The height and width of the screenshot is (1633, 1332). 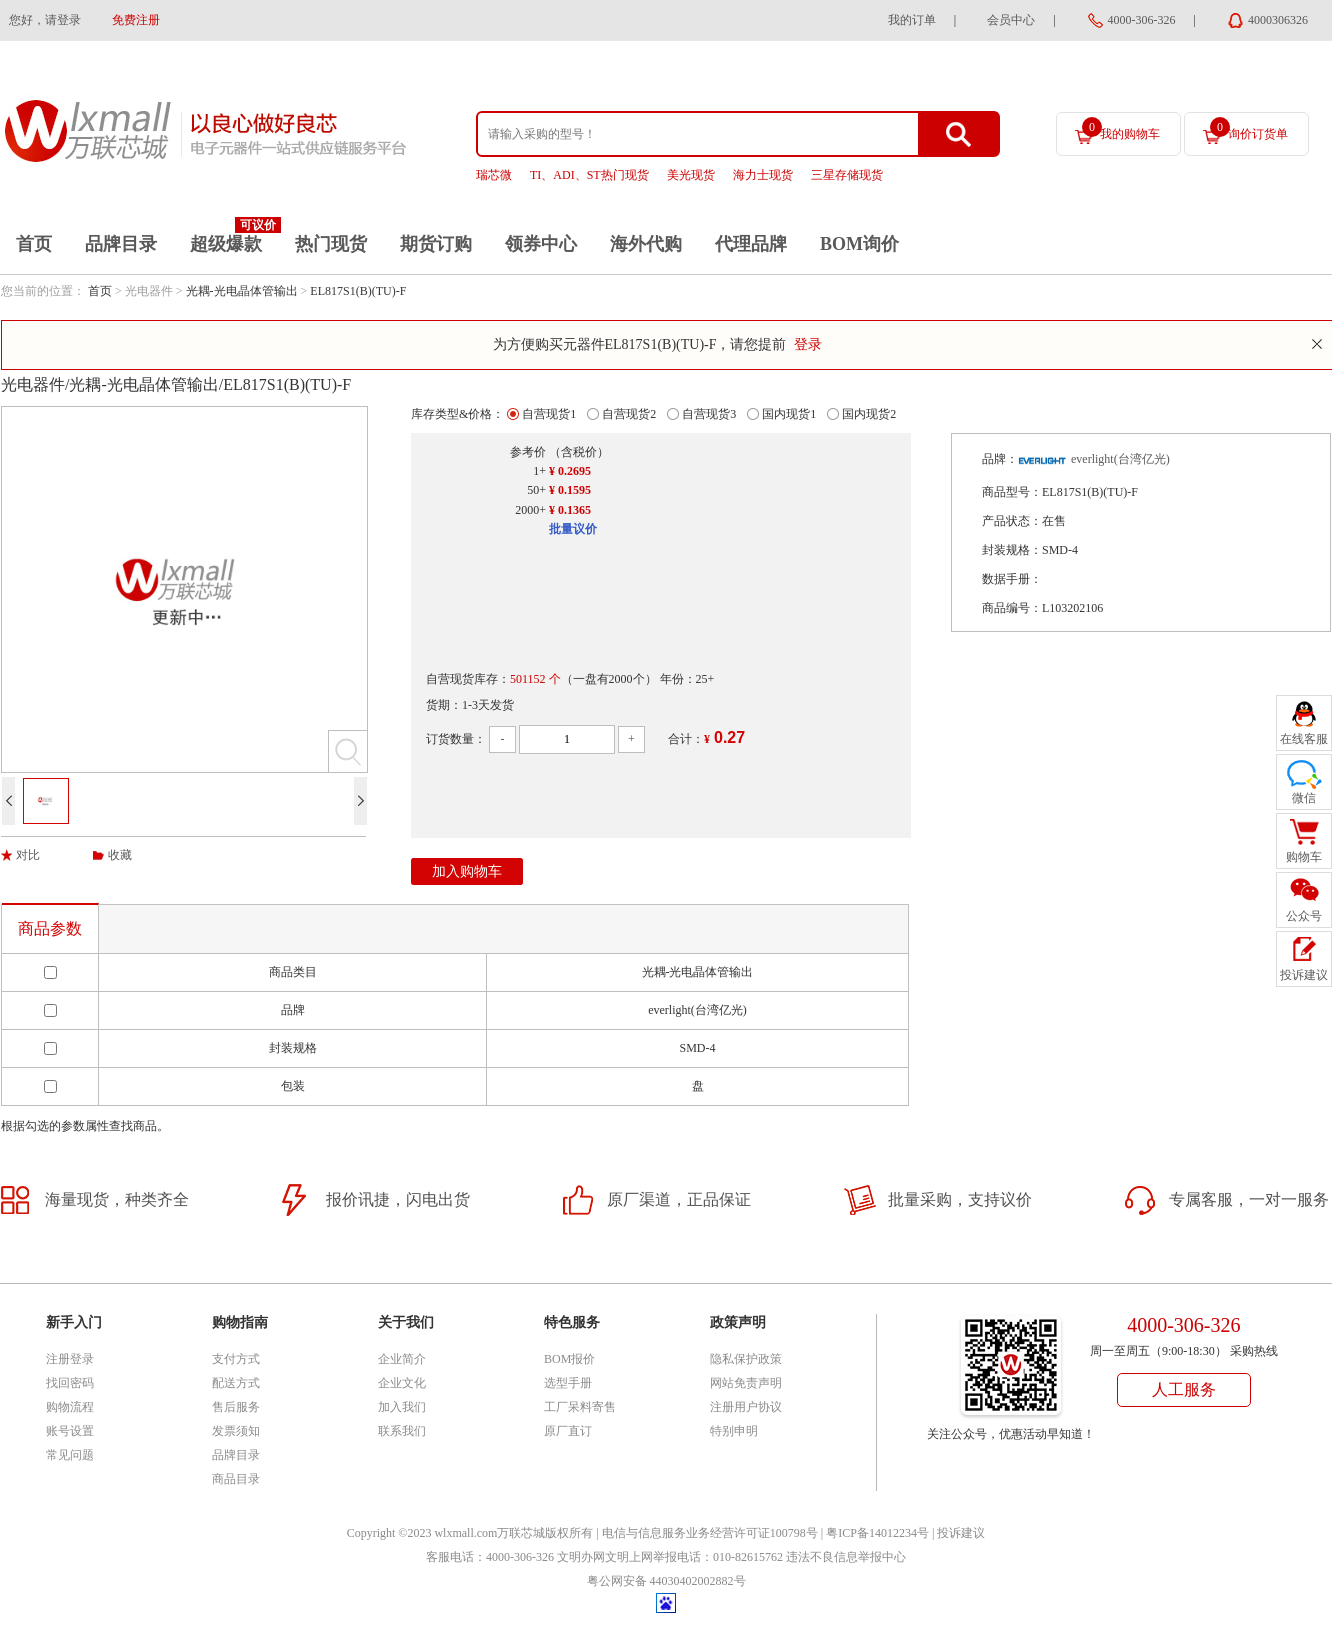 I want to click on 瑞芯微, so click(x=494, y=175).